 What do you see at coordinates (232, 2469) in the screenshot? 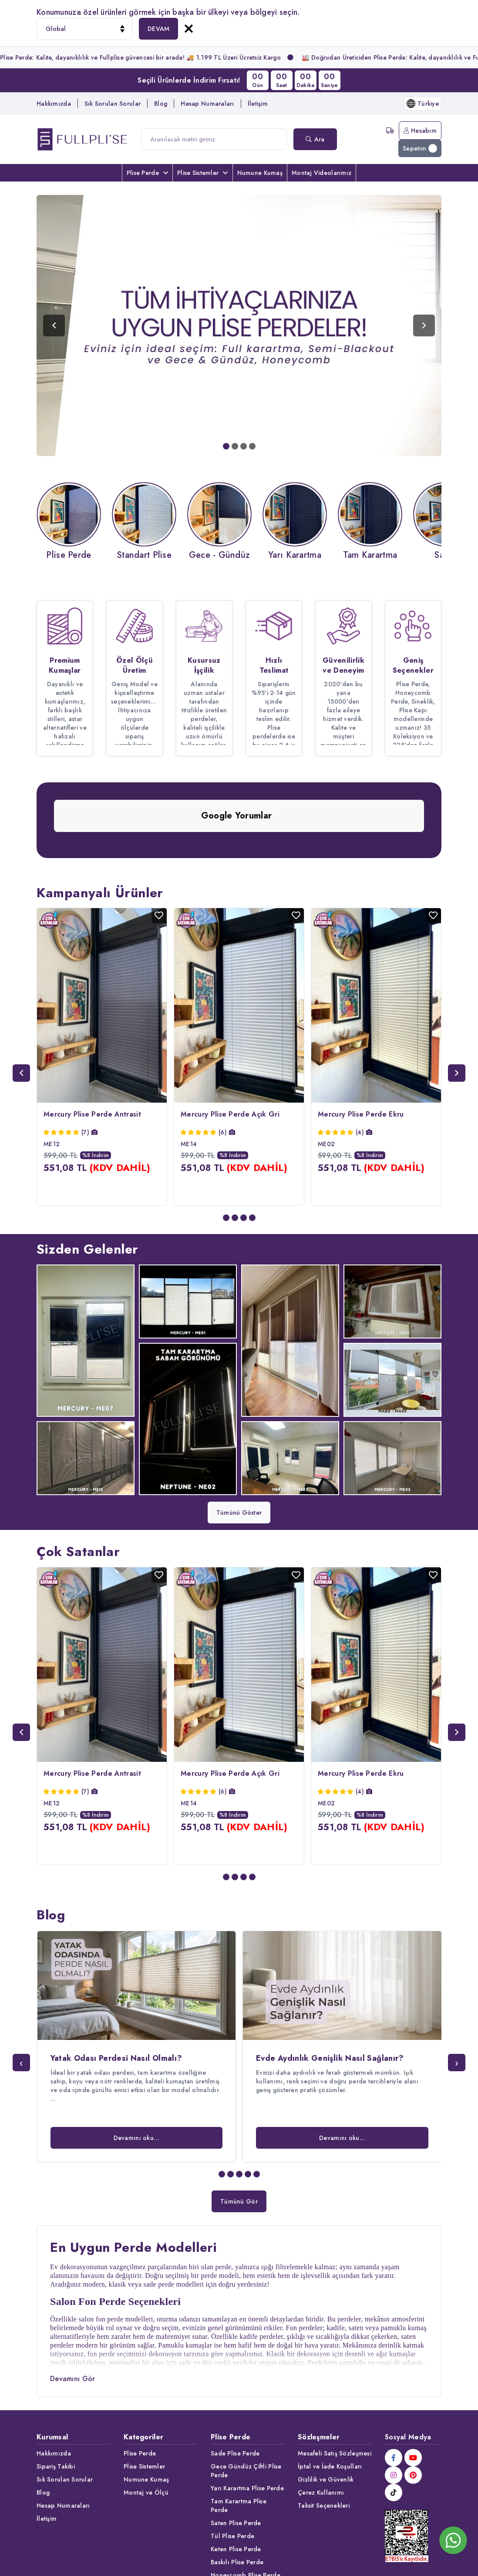
I see `Tül Plise Perde` at bounding box center [232, 2469].